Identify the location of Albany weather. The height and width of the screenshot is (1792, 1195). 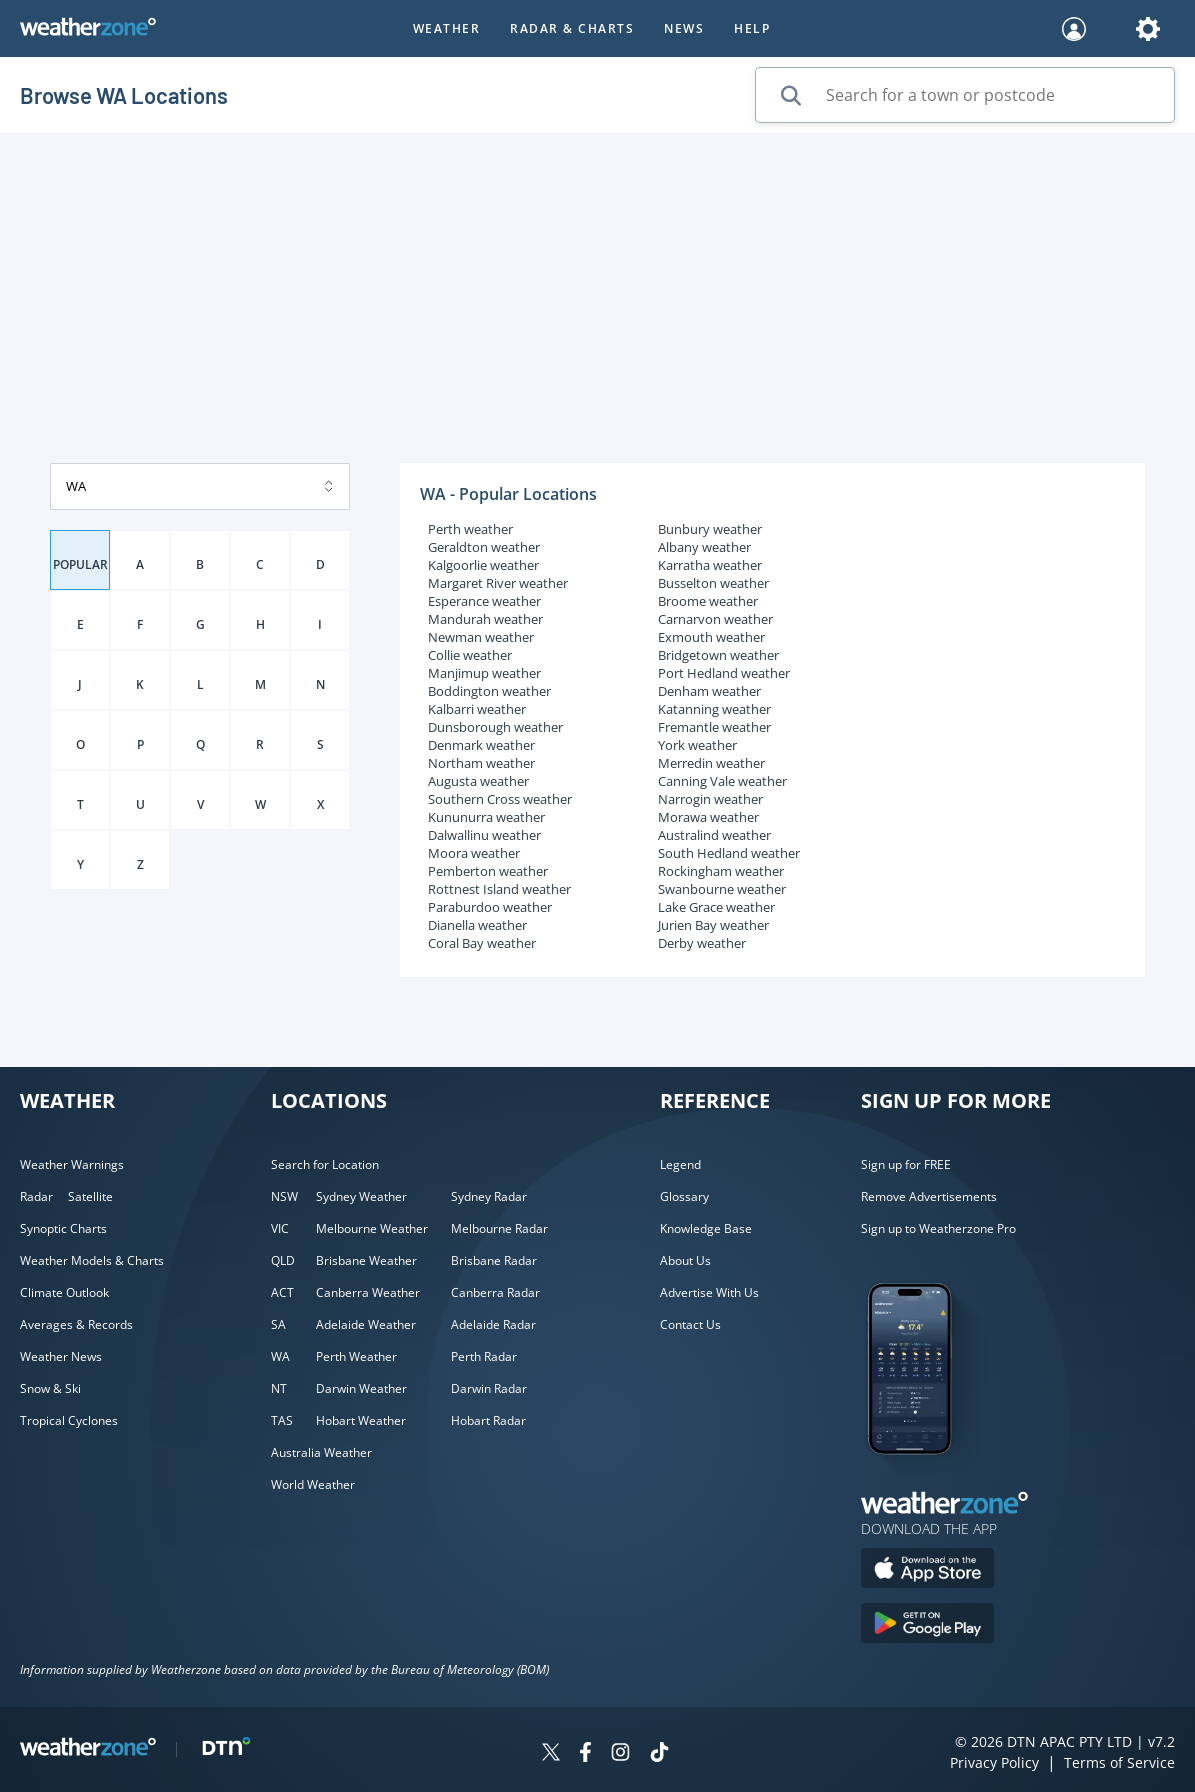
(704, 547).